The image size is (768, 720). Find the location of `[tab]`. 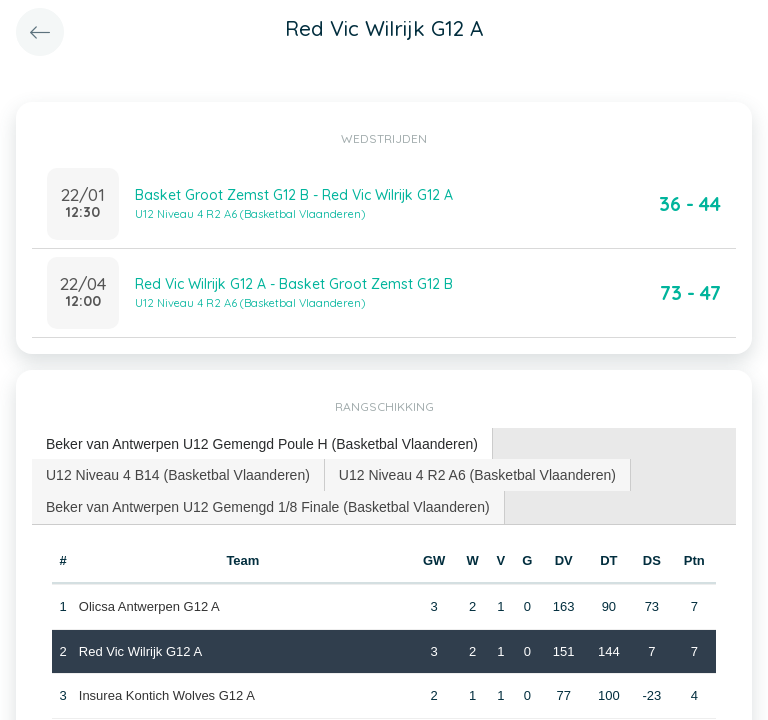

[tab] is located at coordinates (262, 444).